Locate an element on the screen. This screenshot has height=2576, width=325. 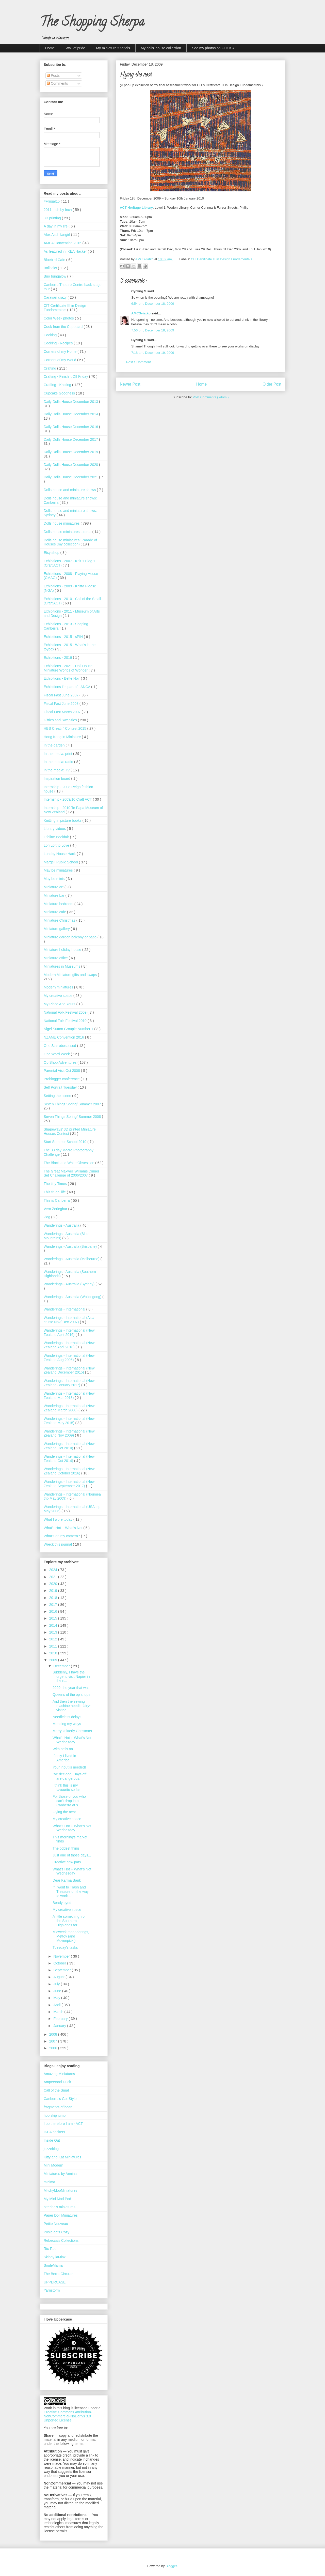
Exhibitions - 2021 - Doll House: Miniature Worlds of Wonder is located at coordinates (68, 668).